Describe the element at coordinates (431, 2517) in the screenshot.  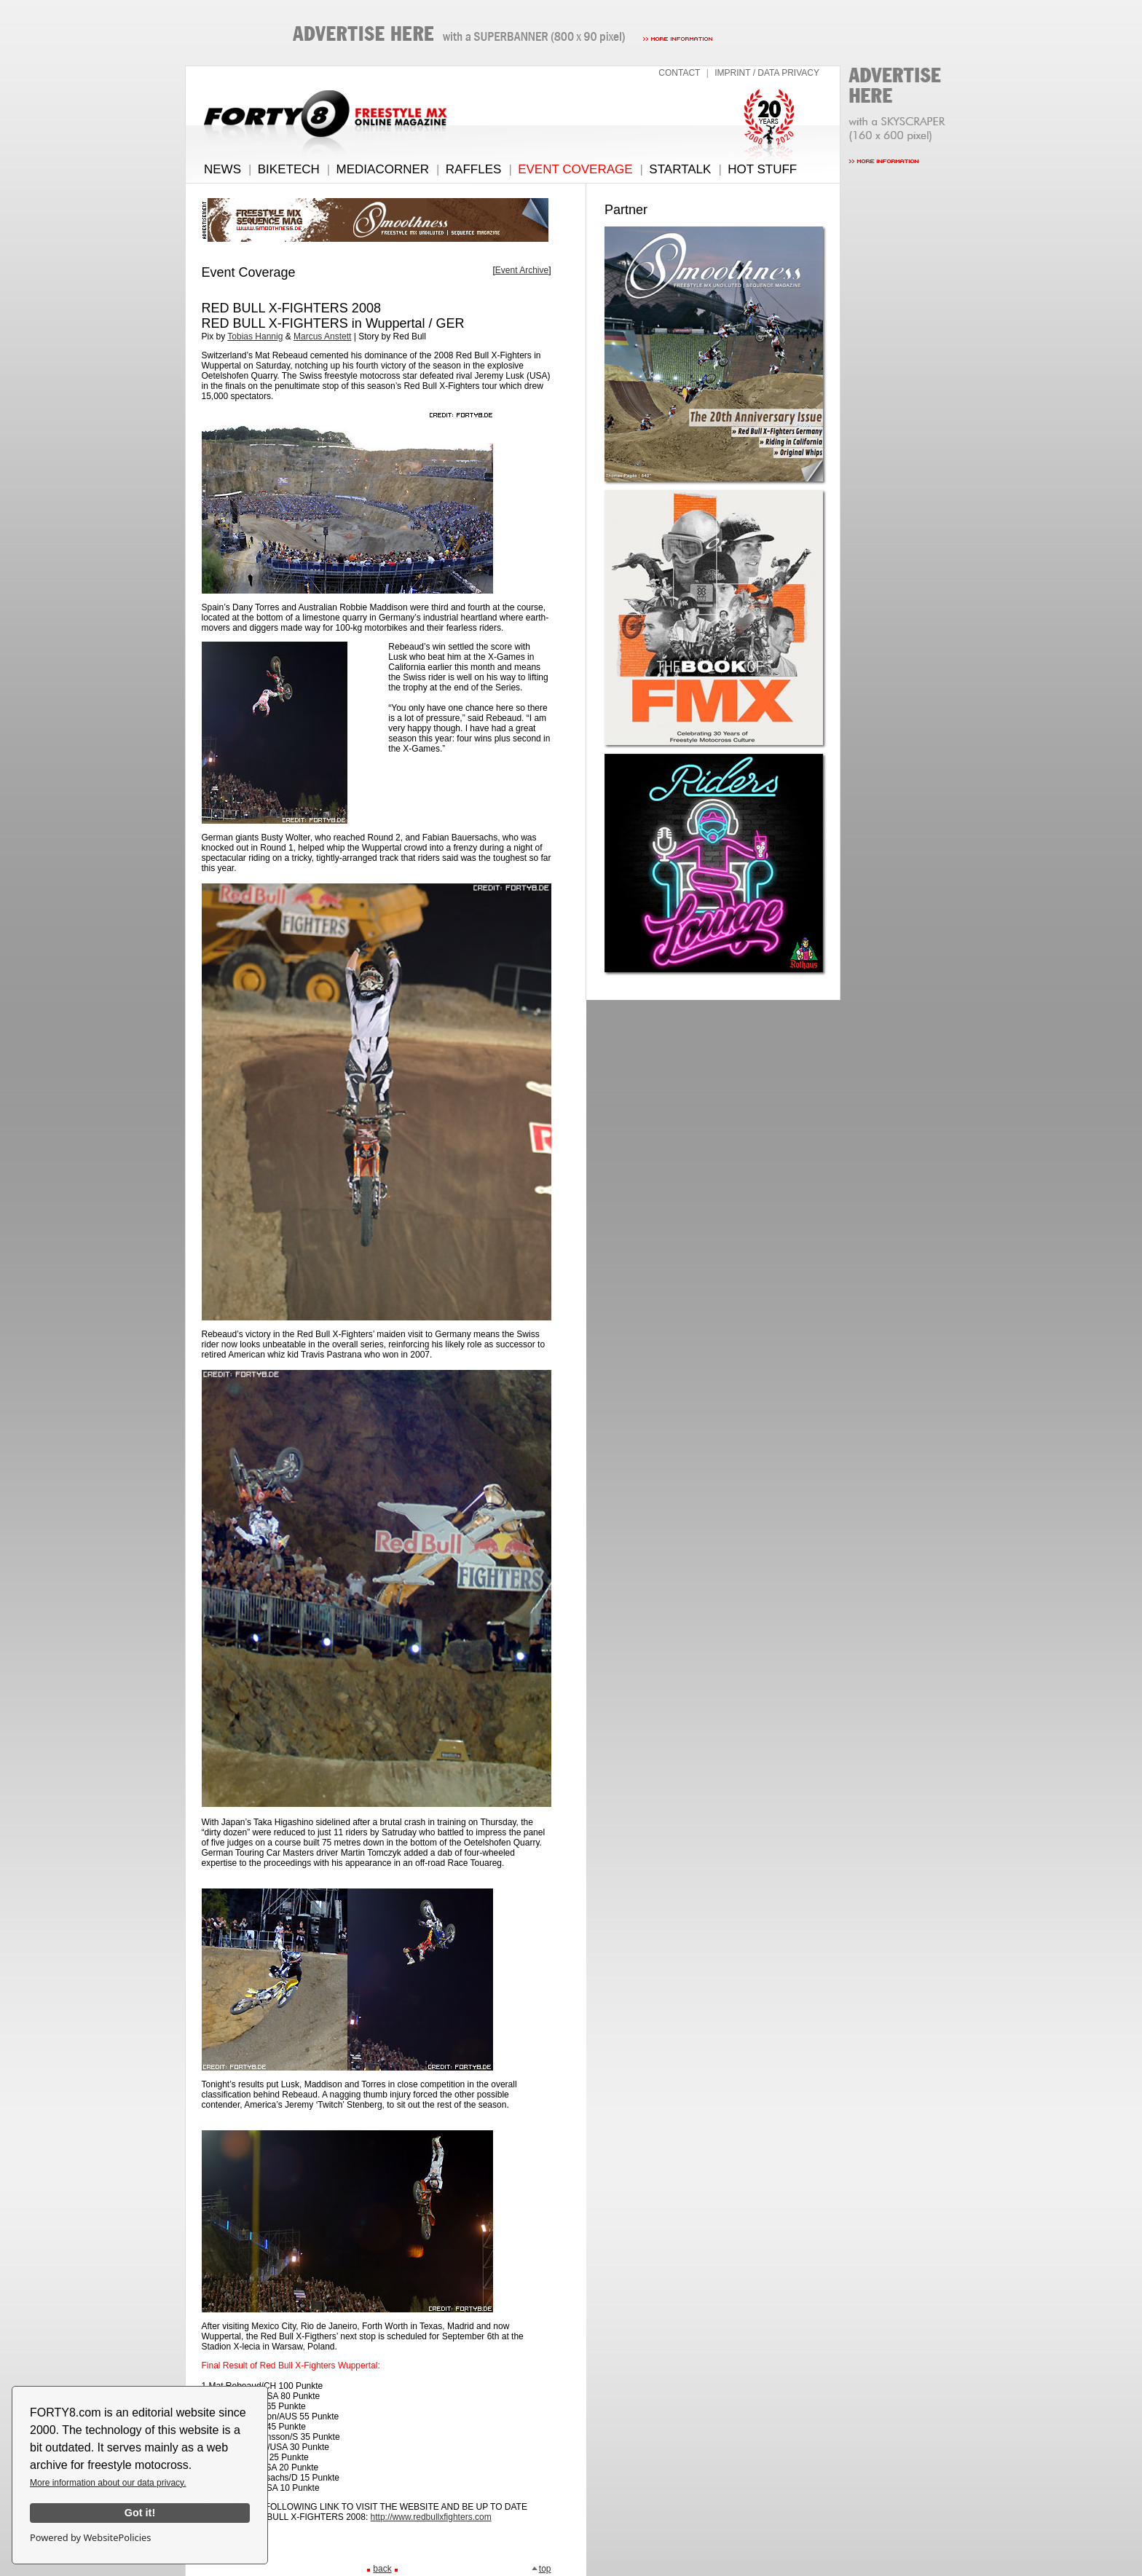
I see `http://www.redbullxfighters.com` at that location.